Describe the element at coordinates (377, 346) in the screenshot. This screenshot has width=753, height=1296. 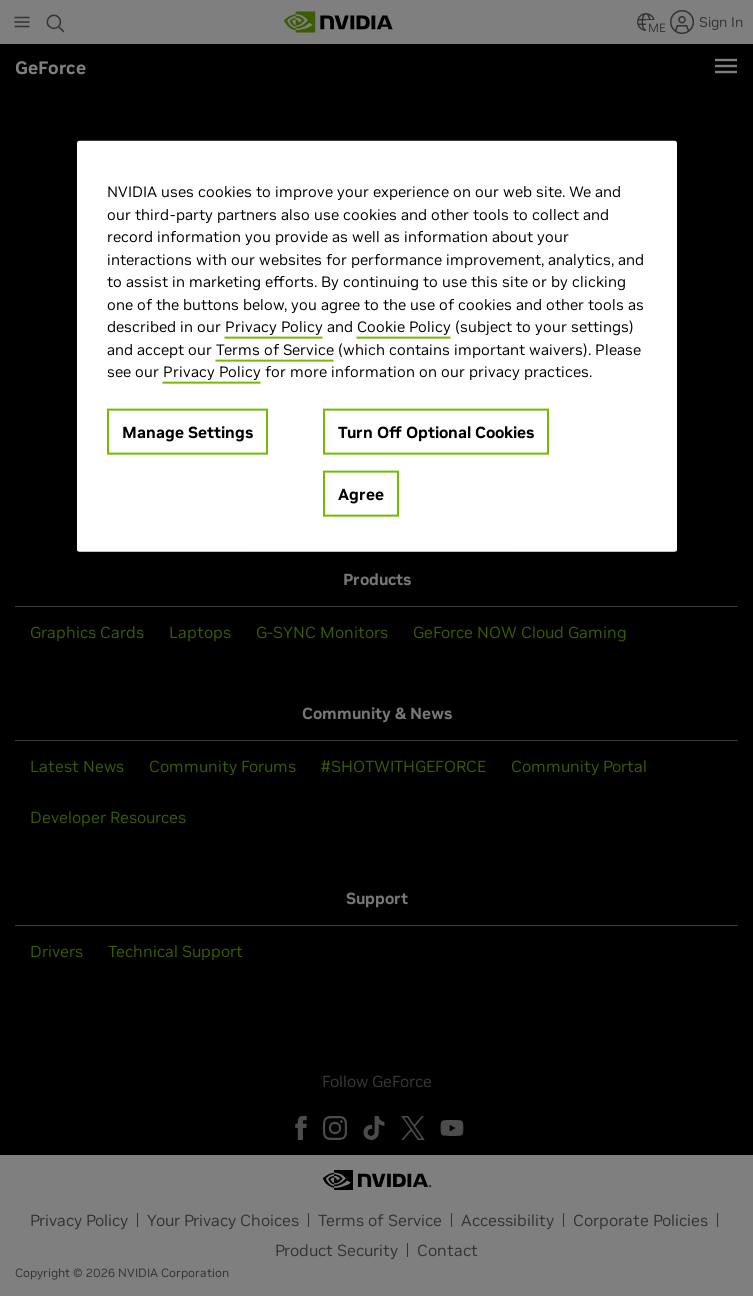
I see `[region]` at that location.